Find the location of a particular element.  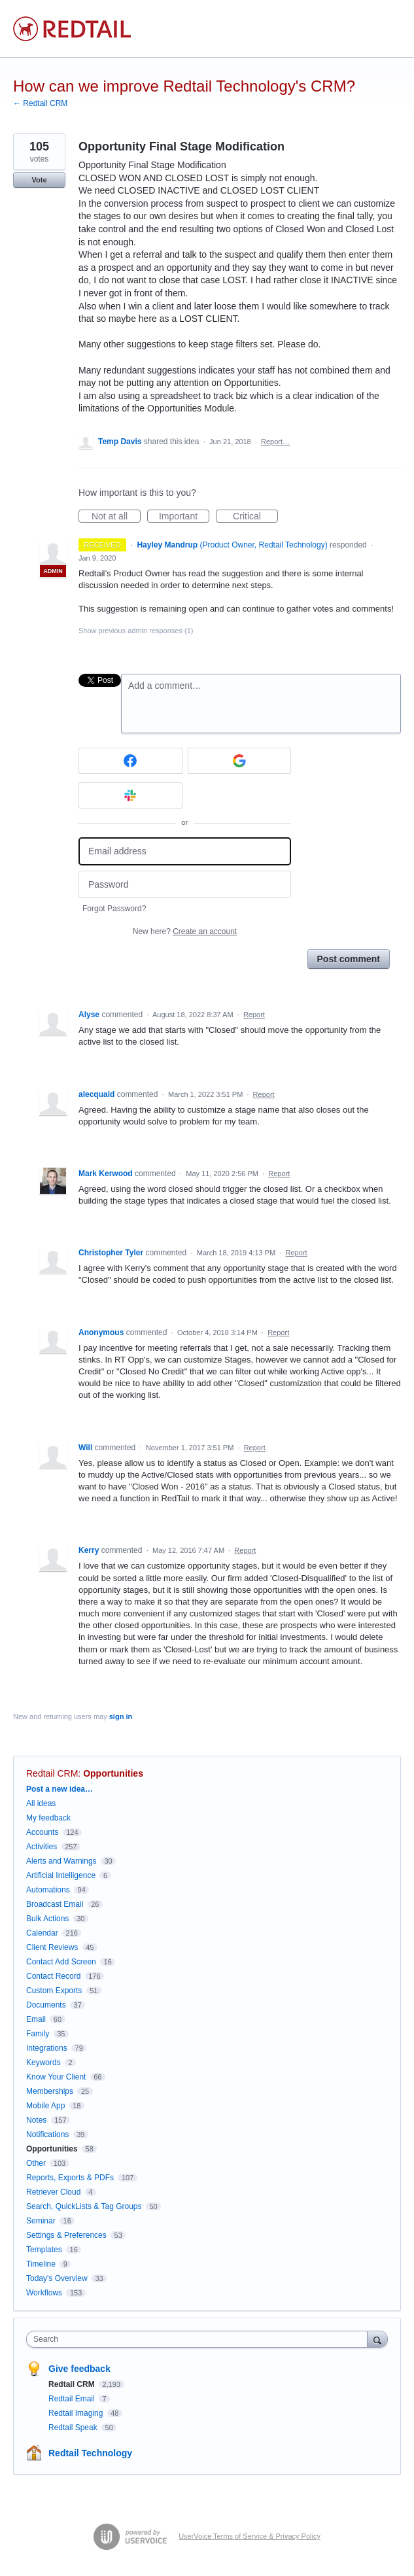

Post comment is located at coordinates (348, 959).